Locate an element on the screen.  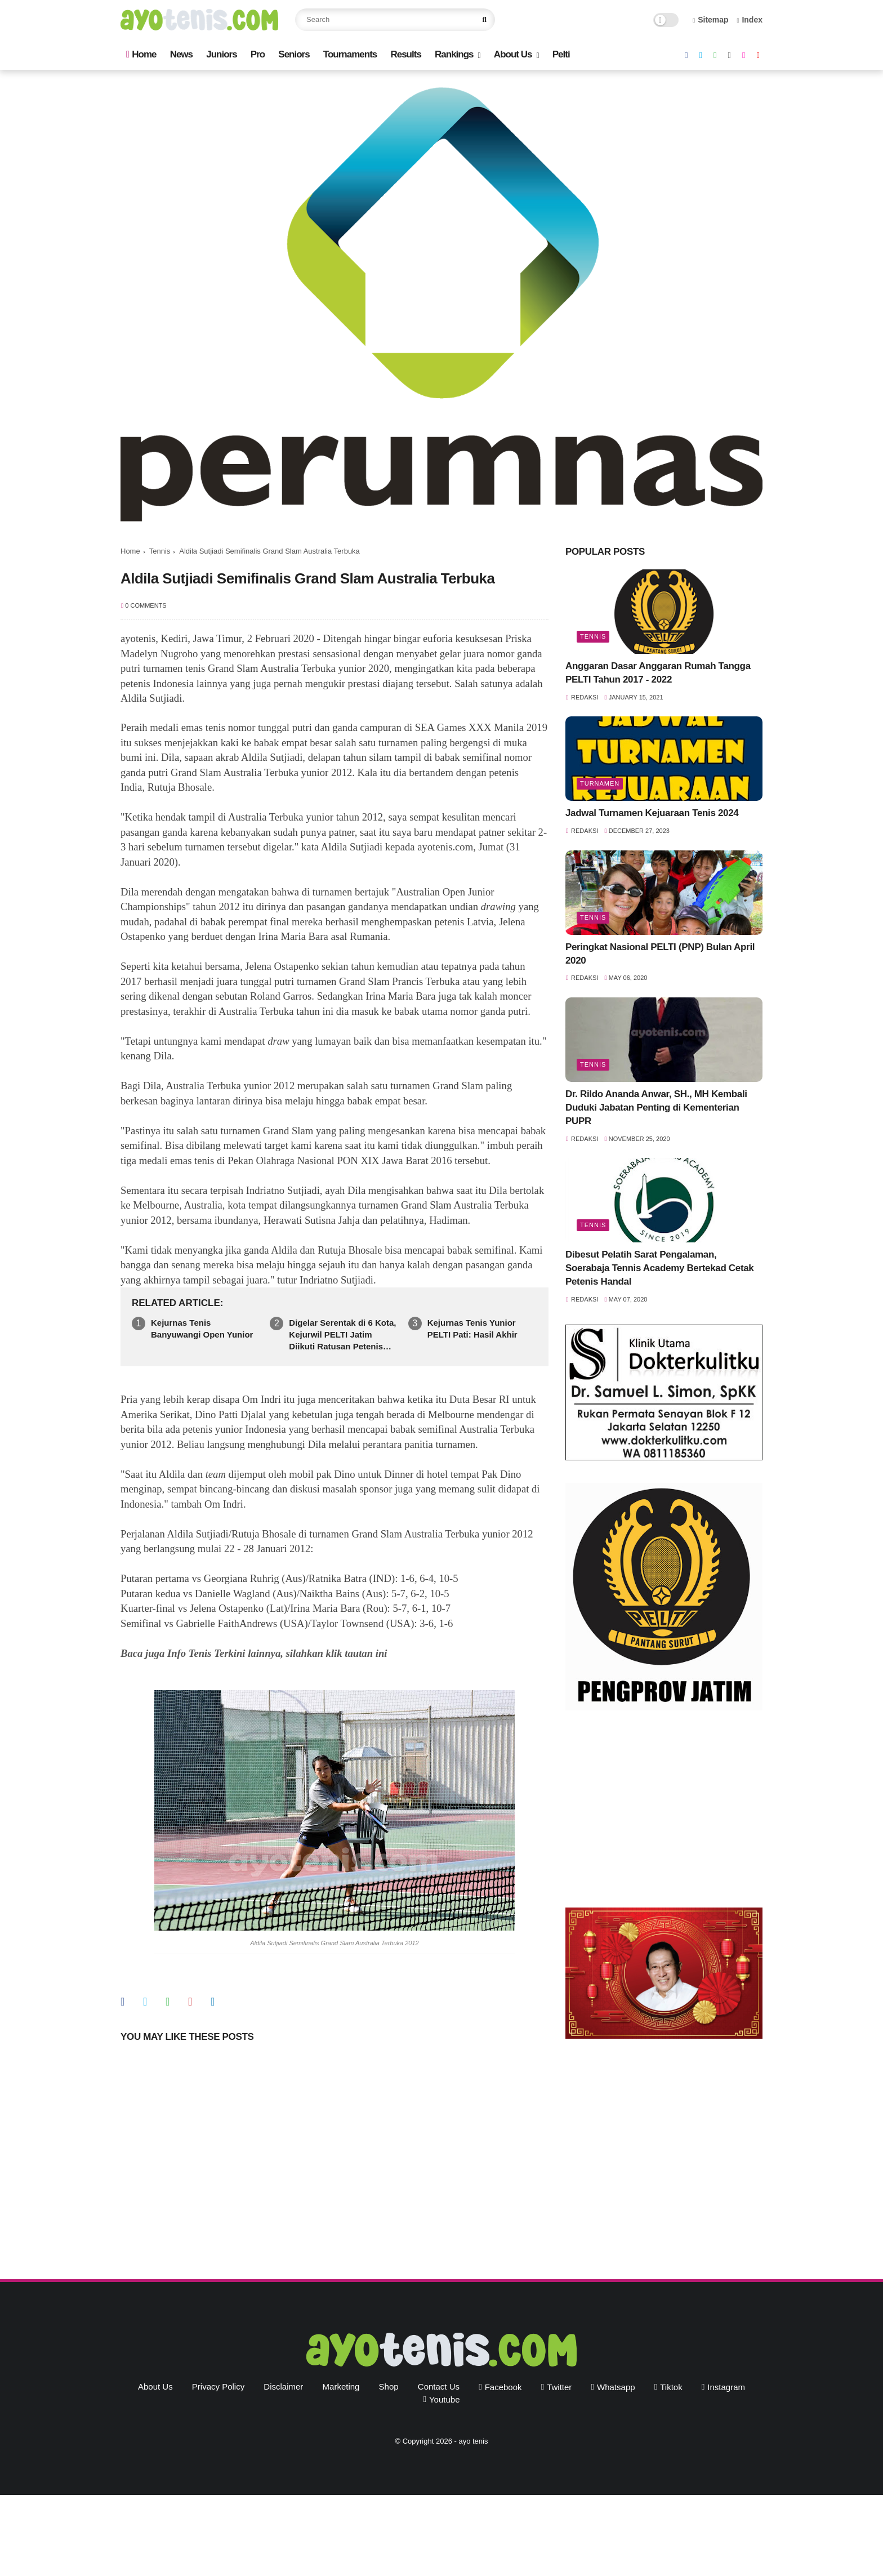
Peringkat Nasional PELTI (PNP) Bulan April 2020 is located at coordinates (660, 954).